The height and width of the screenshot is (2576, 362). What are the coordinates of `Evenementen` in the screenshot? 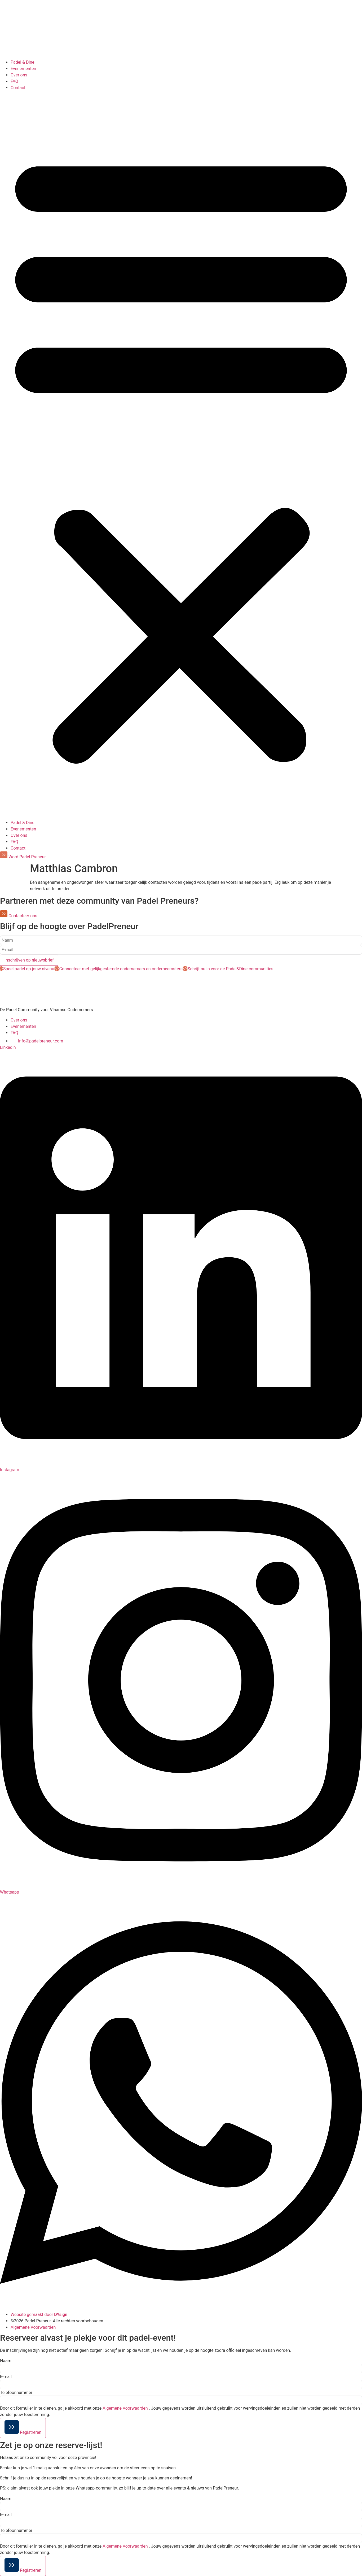 It's located at (23, 68).